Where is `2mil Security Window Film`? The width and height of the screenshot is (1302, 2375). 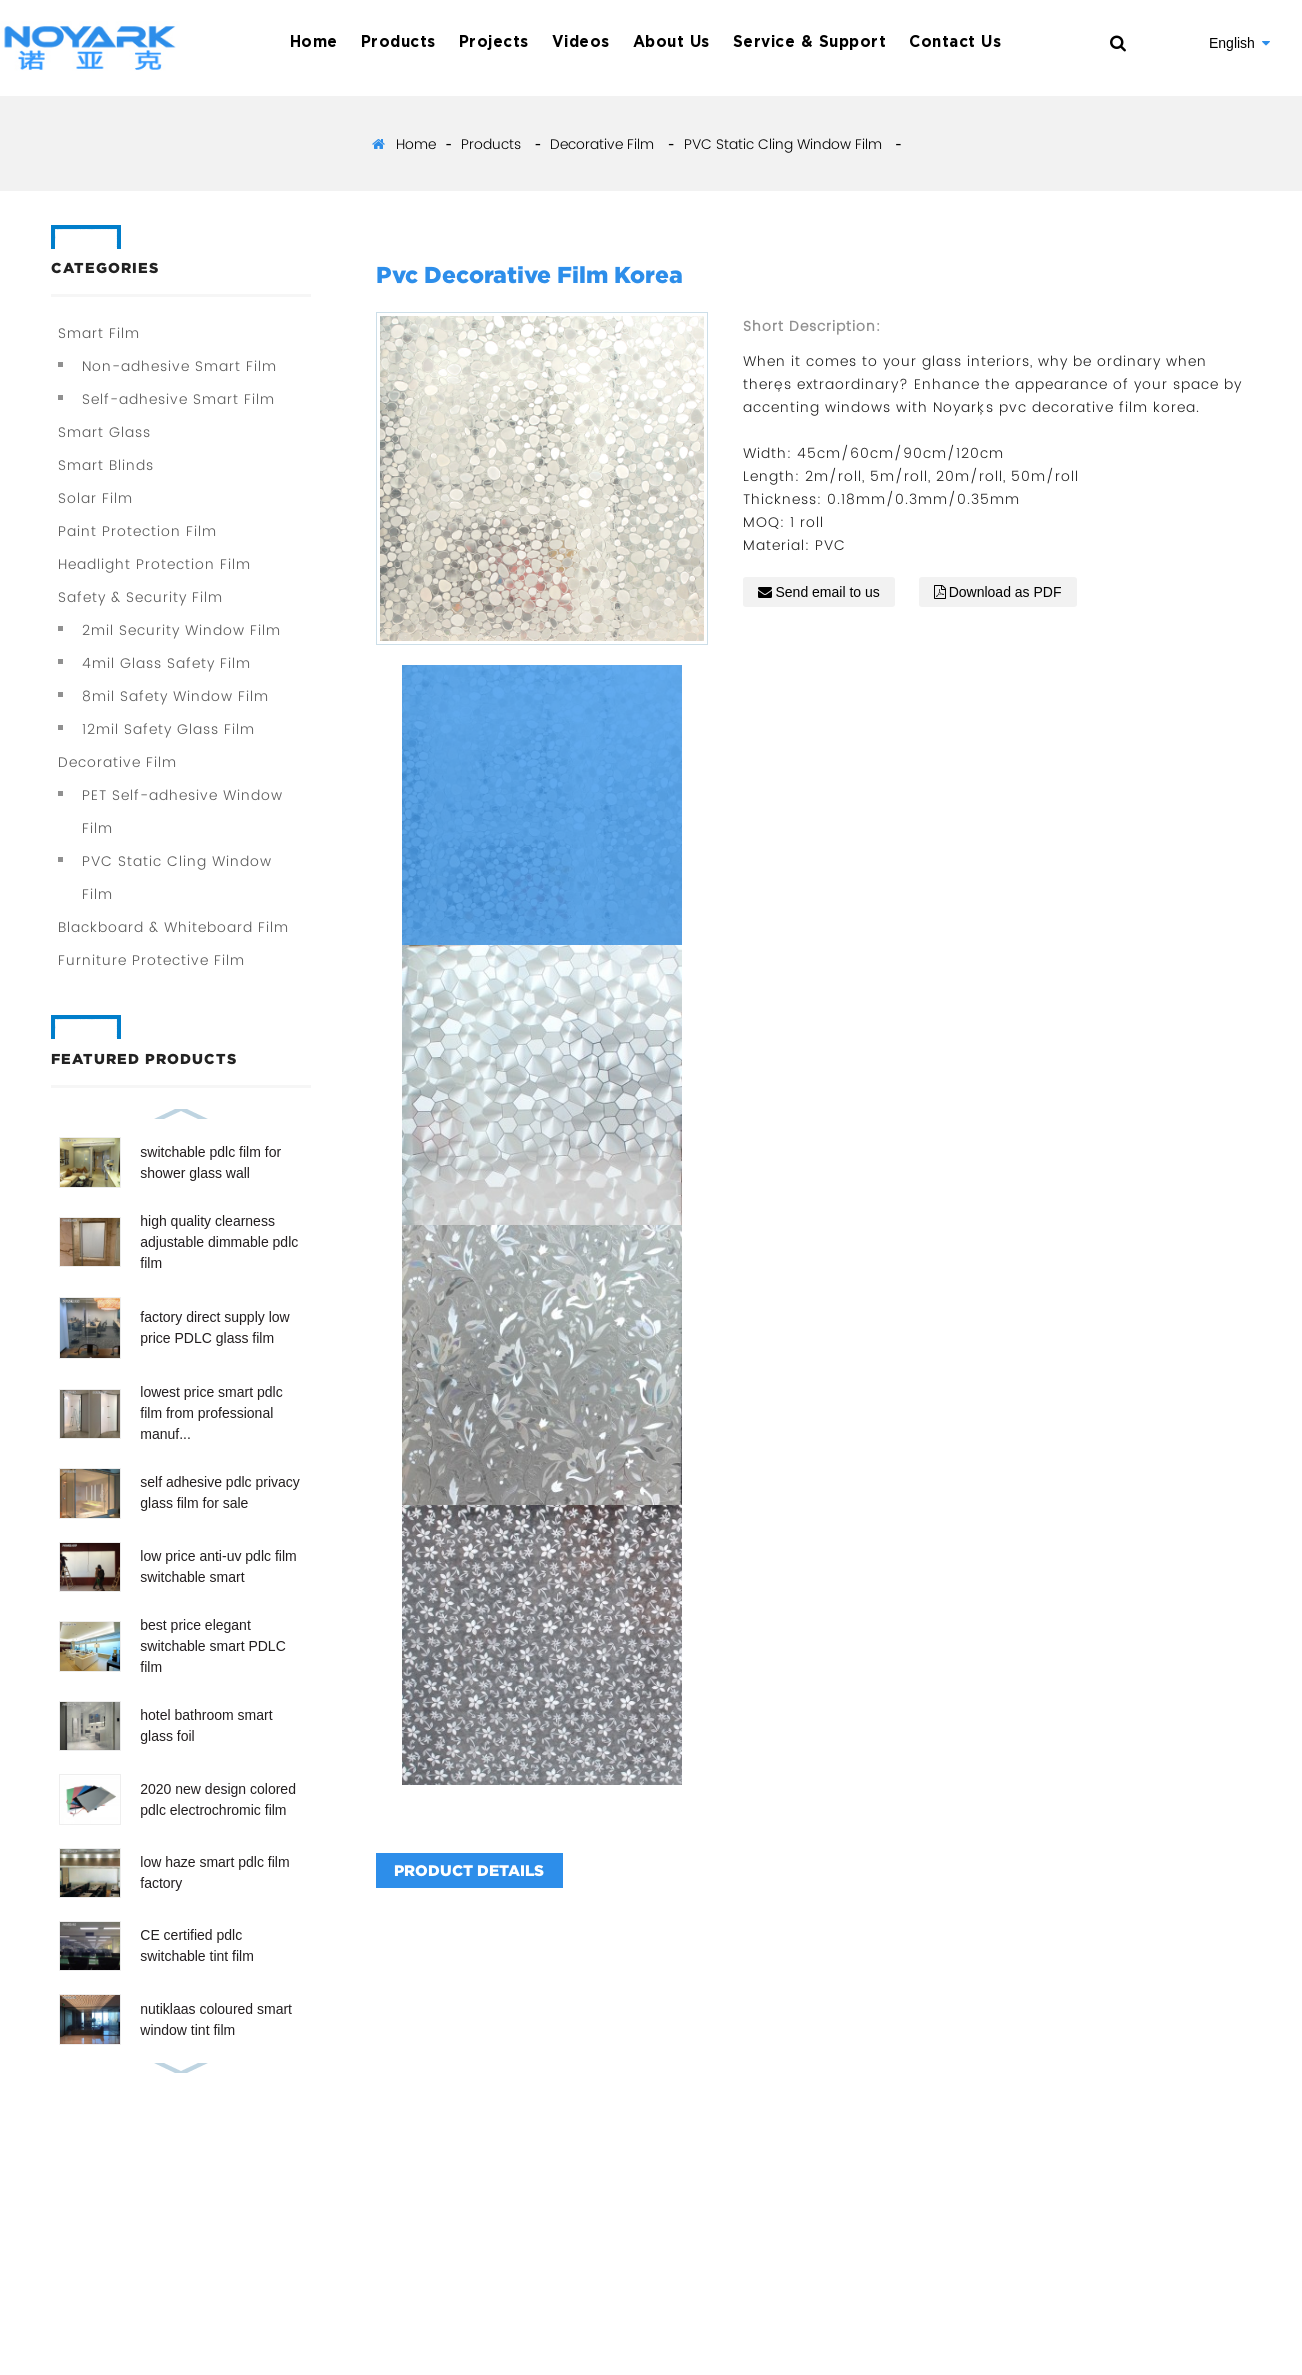
2mil Security Window Film is located at coordinates (181, 630).